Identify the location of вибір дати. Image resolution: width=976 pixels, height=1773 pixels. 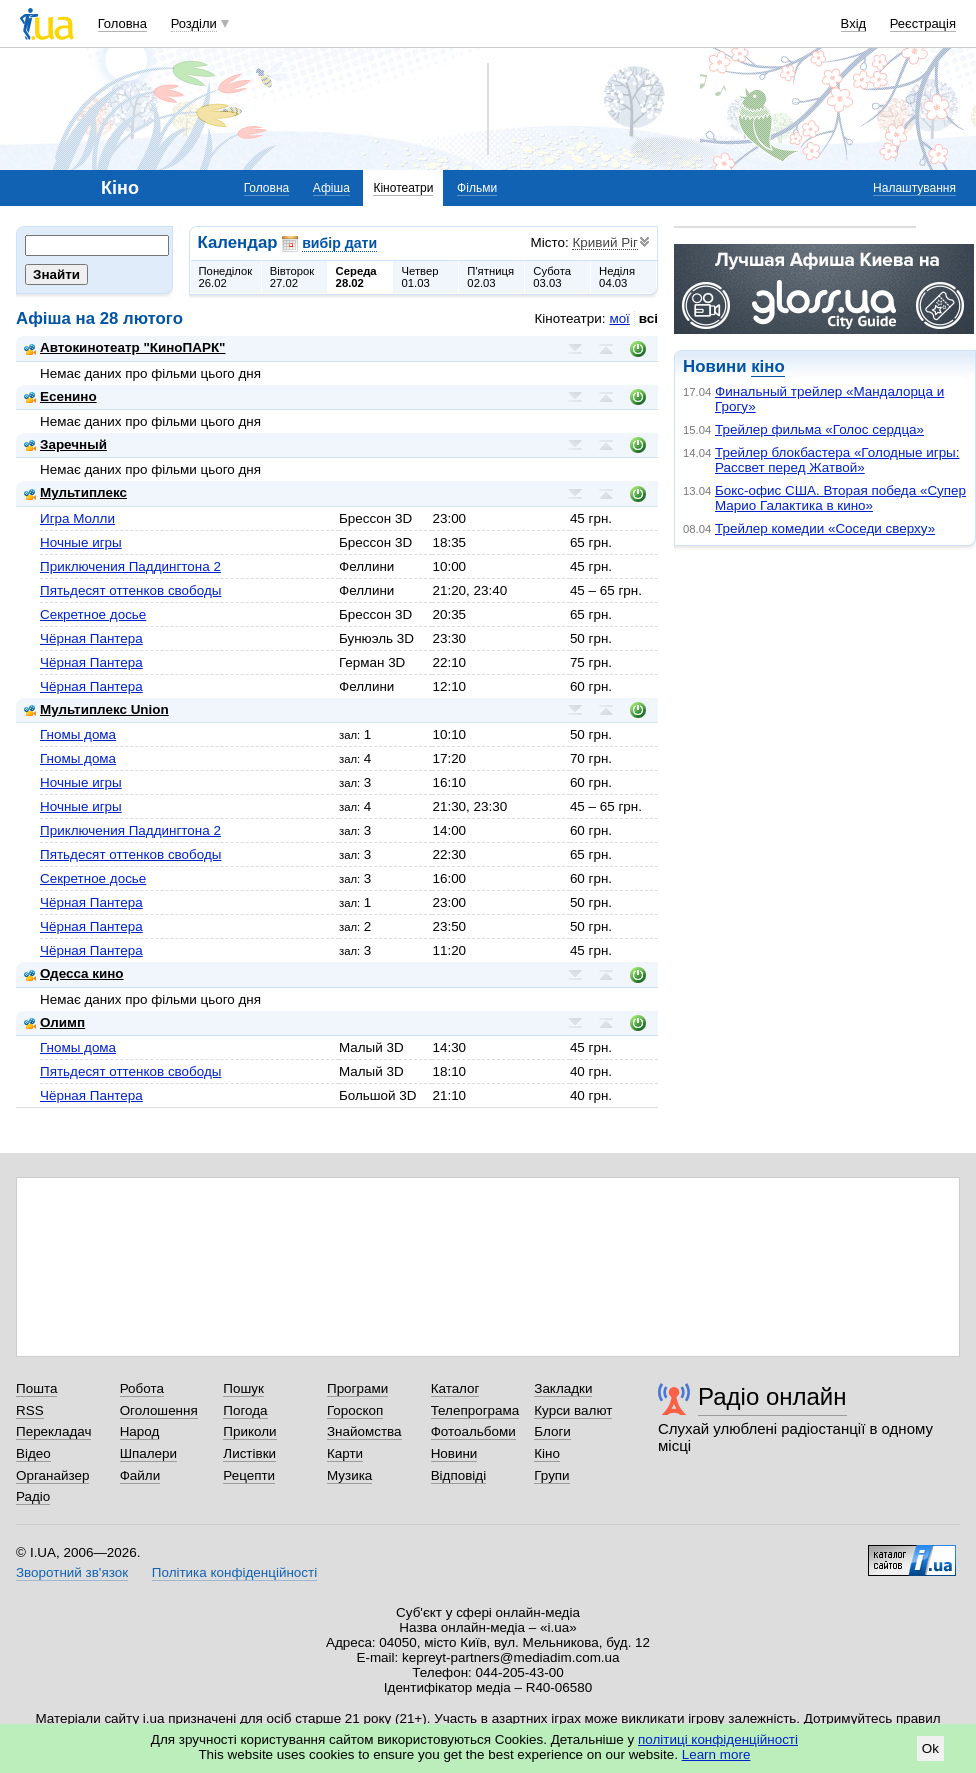
(339, 243).